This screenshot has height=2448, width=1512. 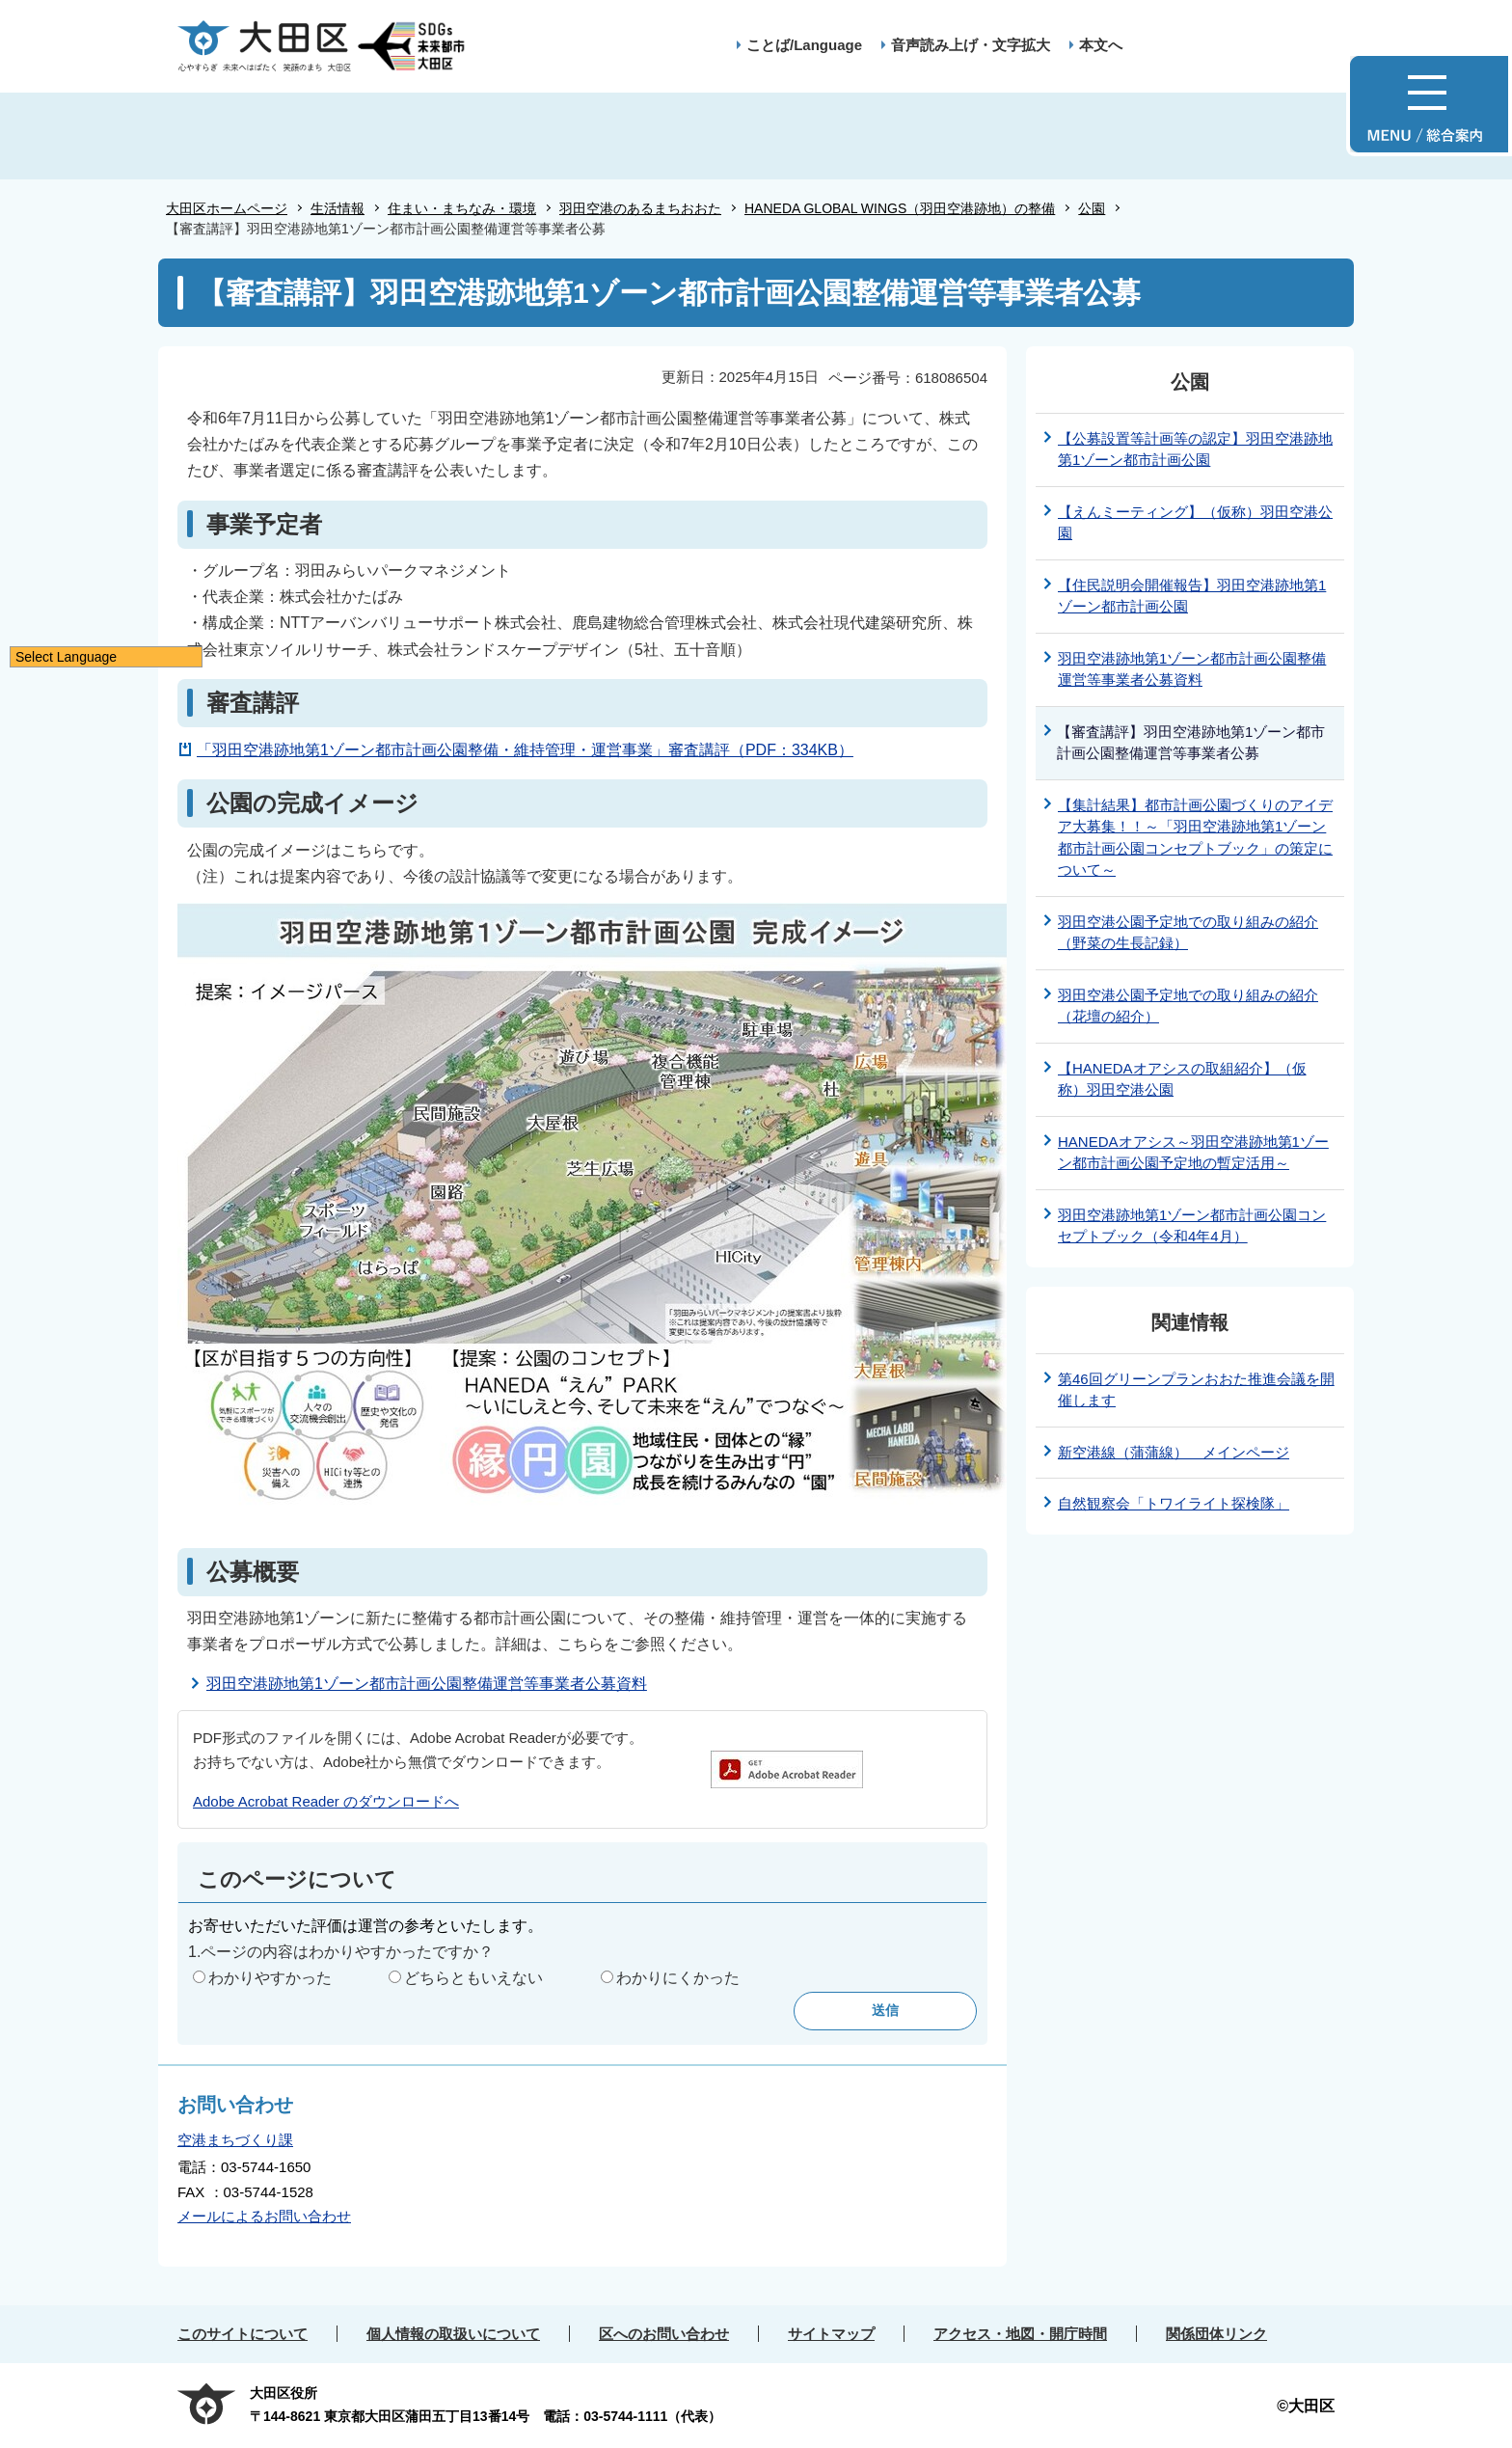 I want to click on 住まい・まちなみ・環境, so click(x=462, y=208).